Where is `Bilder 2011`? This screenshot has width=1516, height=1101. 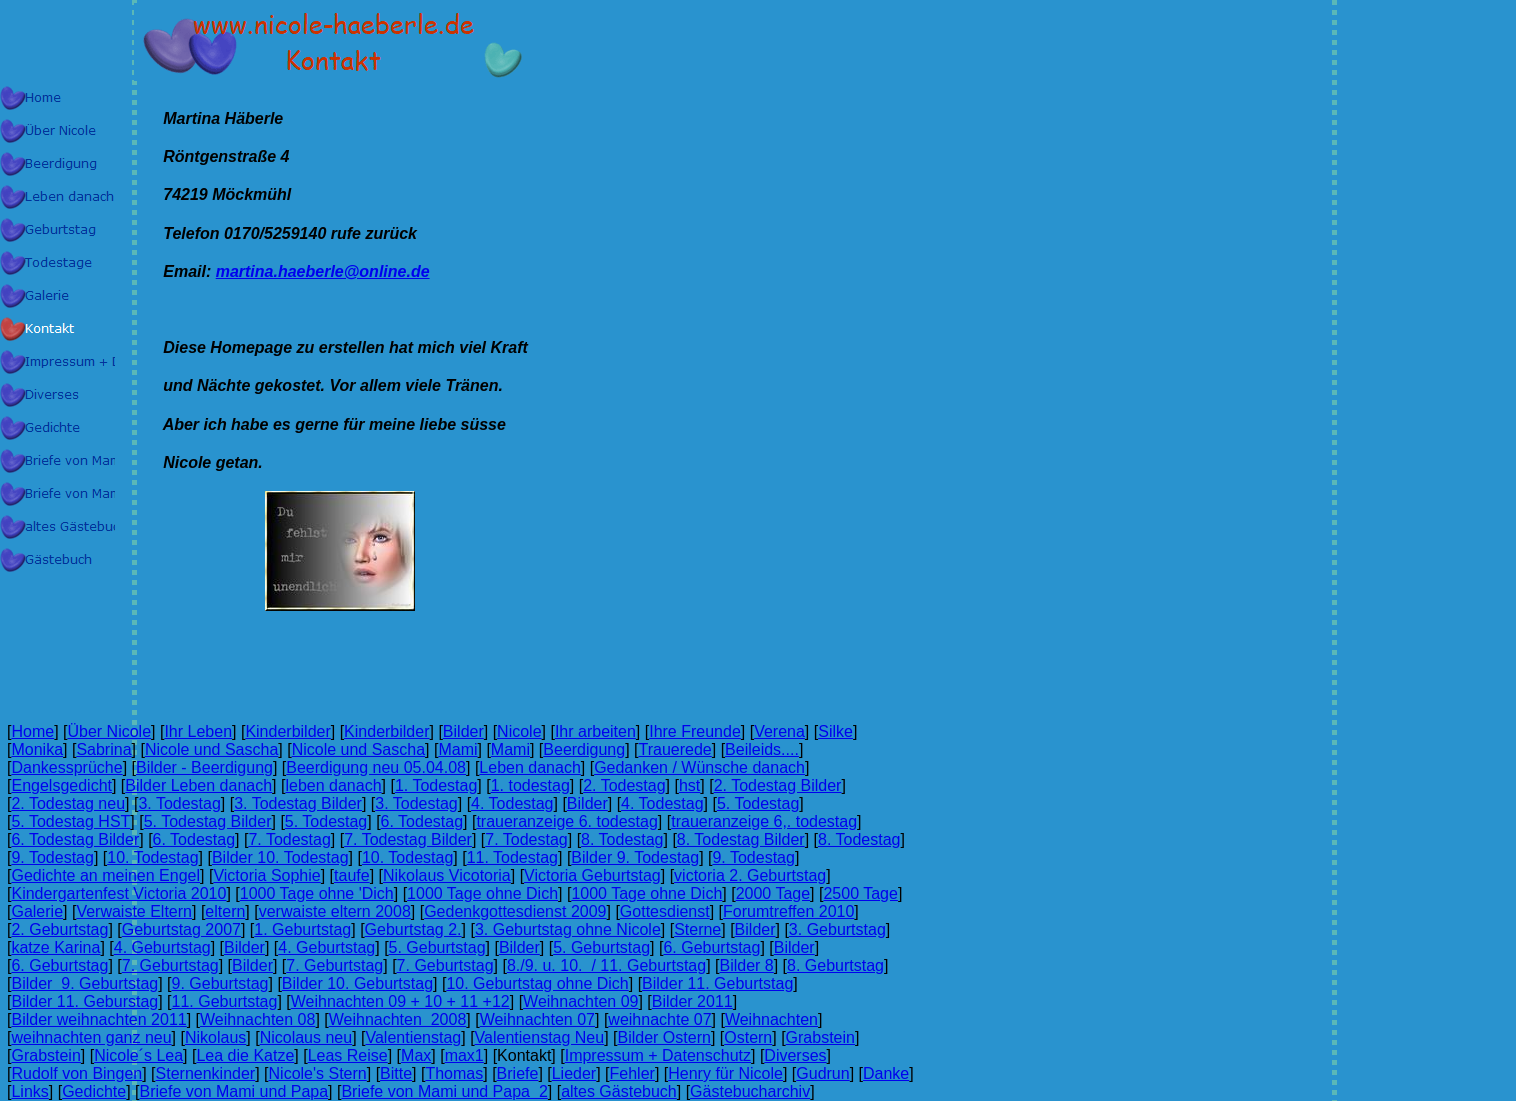
Bilder 2011 is located at coordinates (692, 1001).